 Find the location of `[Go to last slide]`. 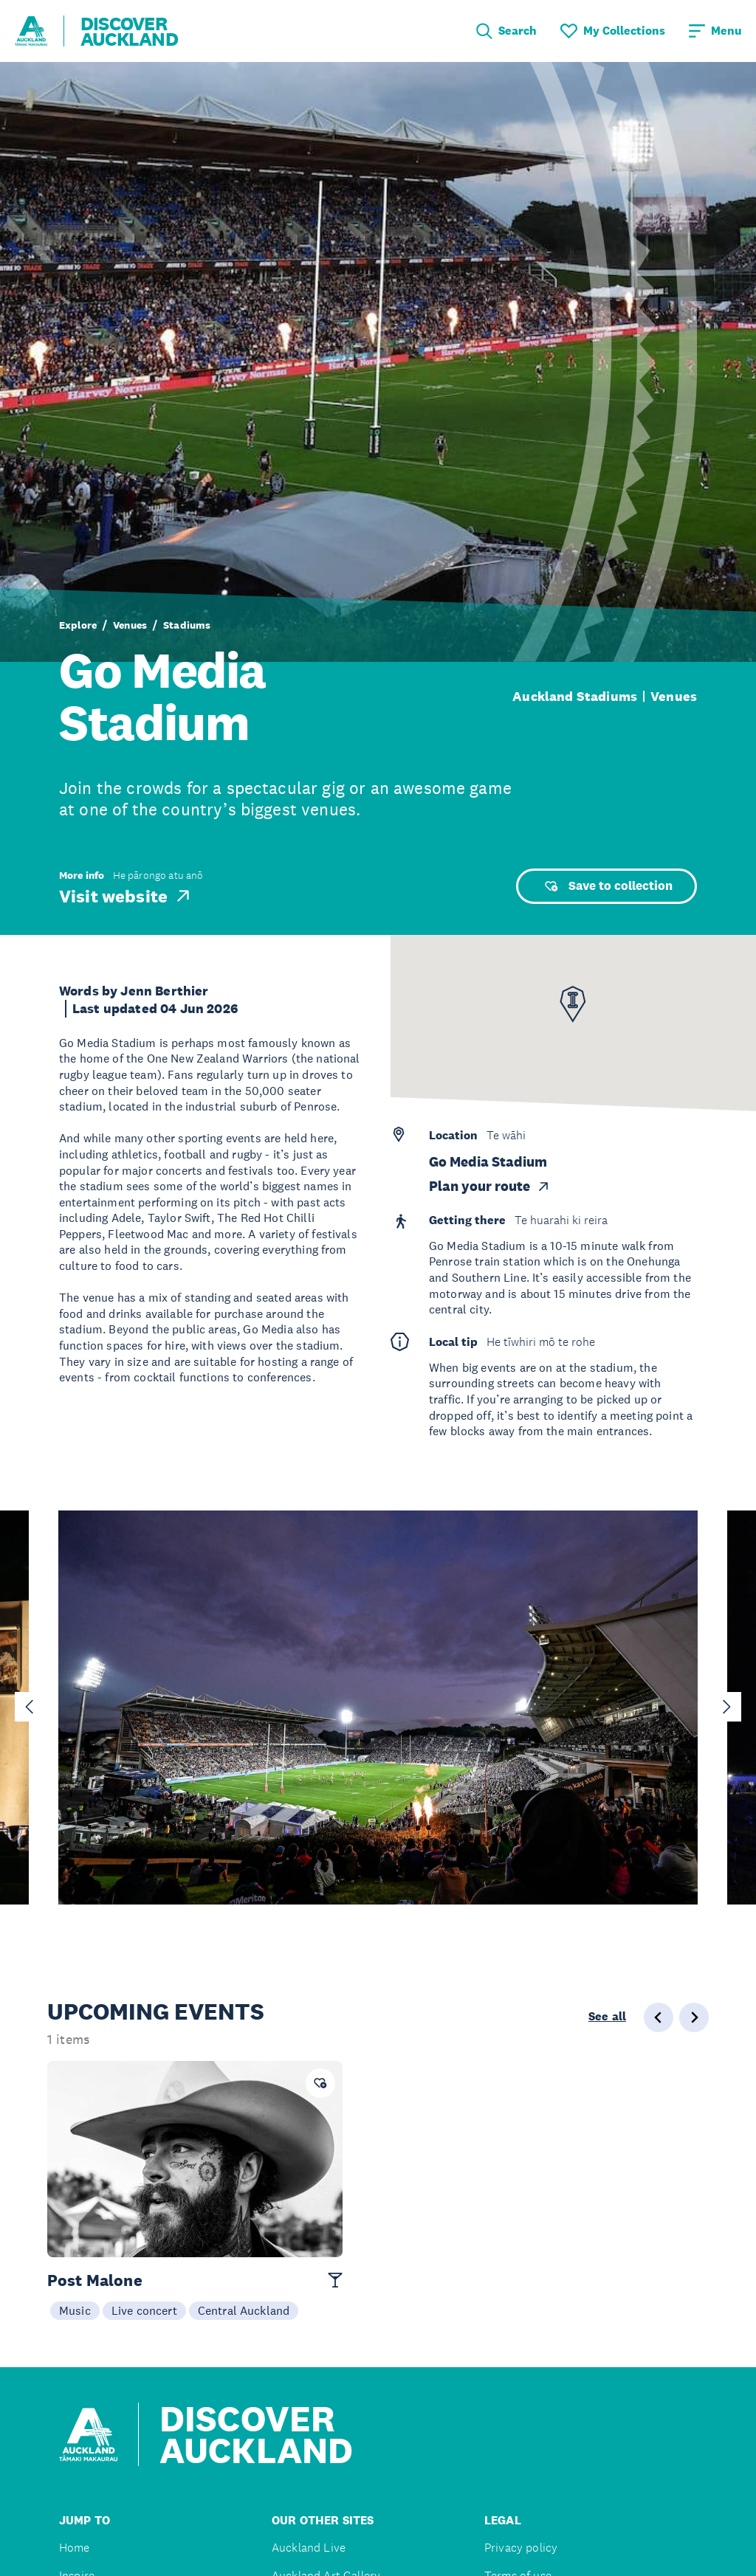

[Go to last slide] is located at coordinates (29, 1707).